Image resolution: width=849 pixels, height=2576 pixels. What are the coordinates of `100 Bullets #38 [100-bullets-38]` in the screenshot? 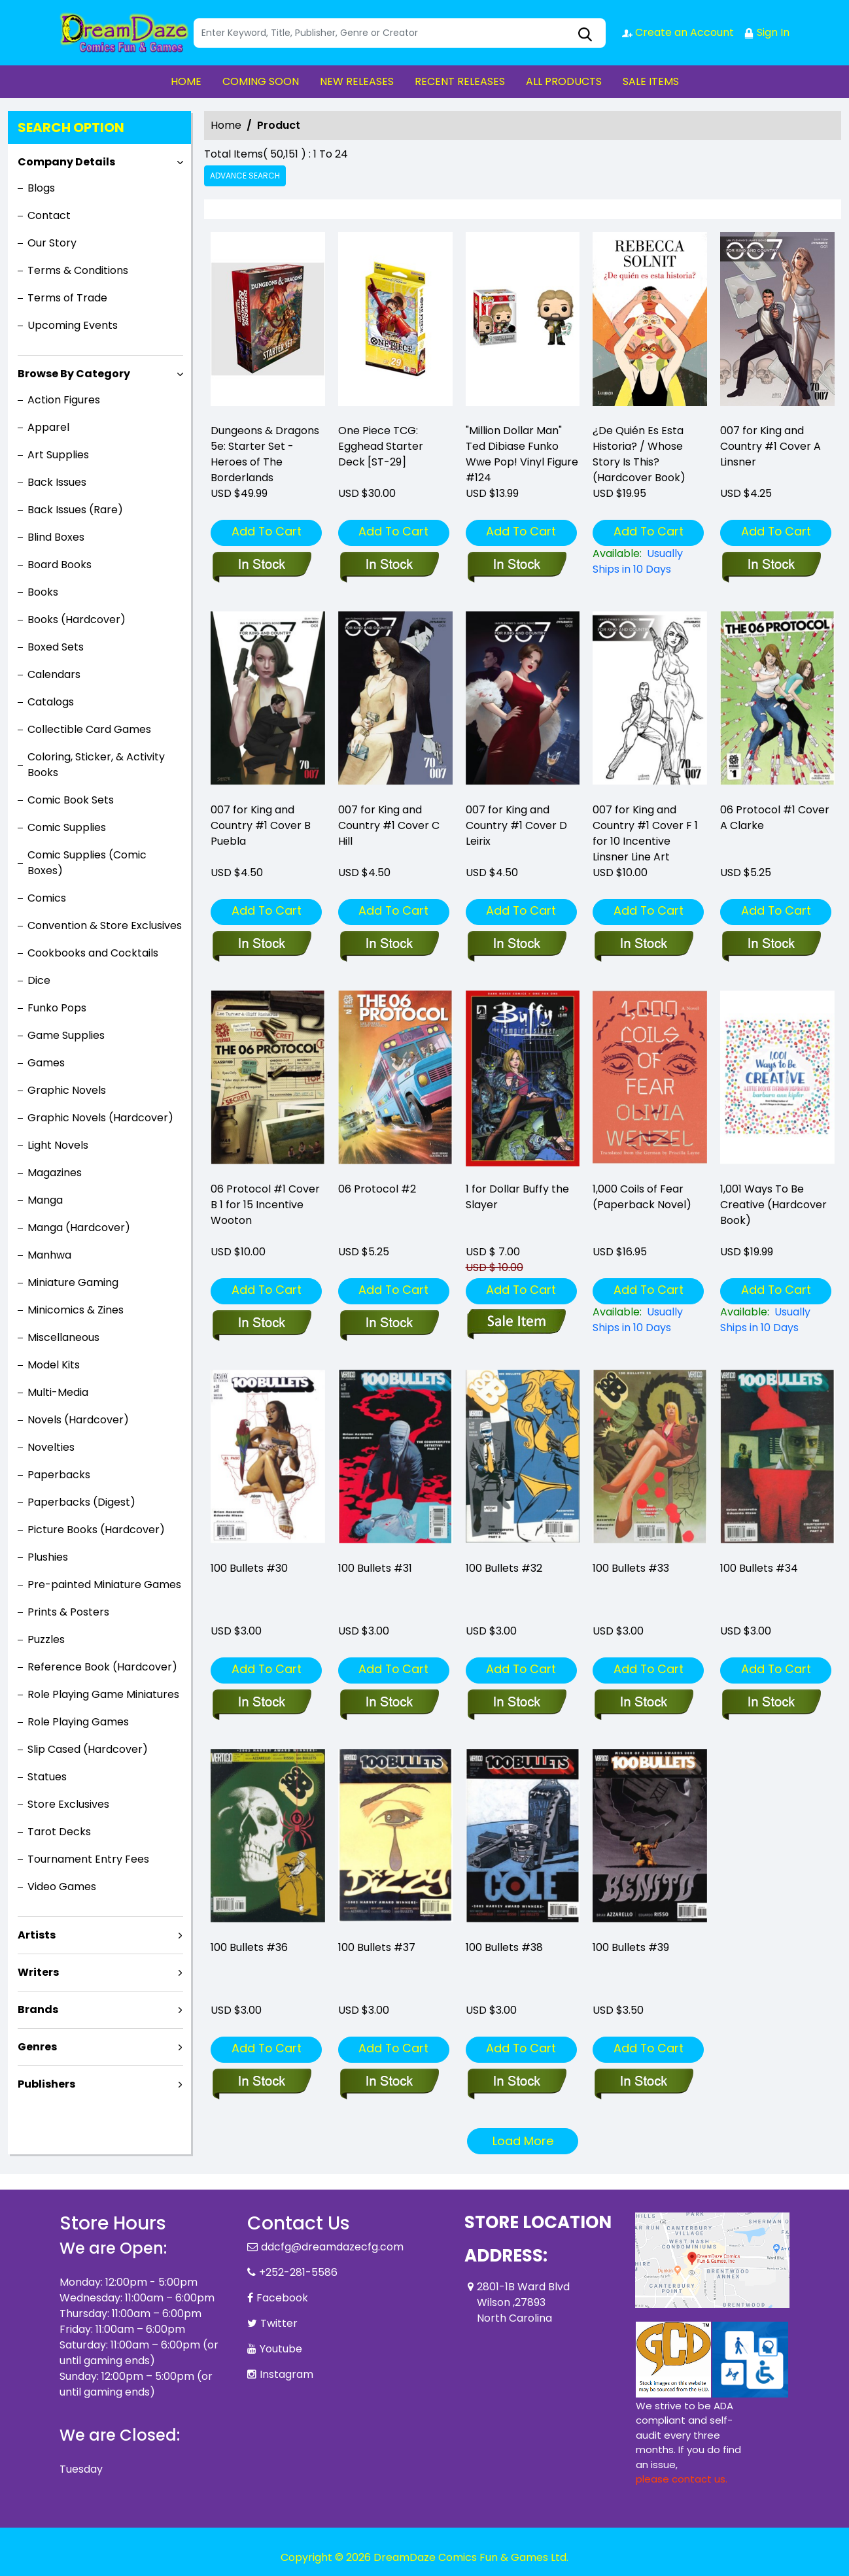 It's located at (504, 1947).